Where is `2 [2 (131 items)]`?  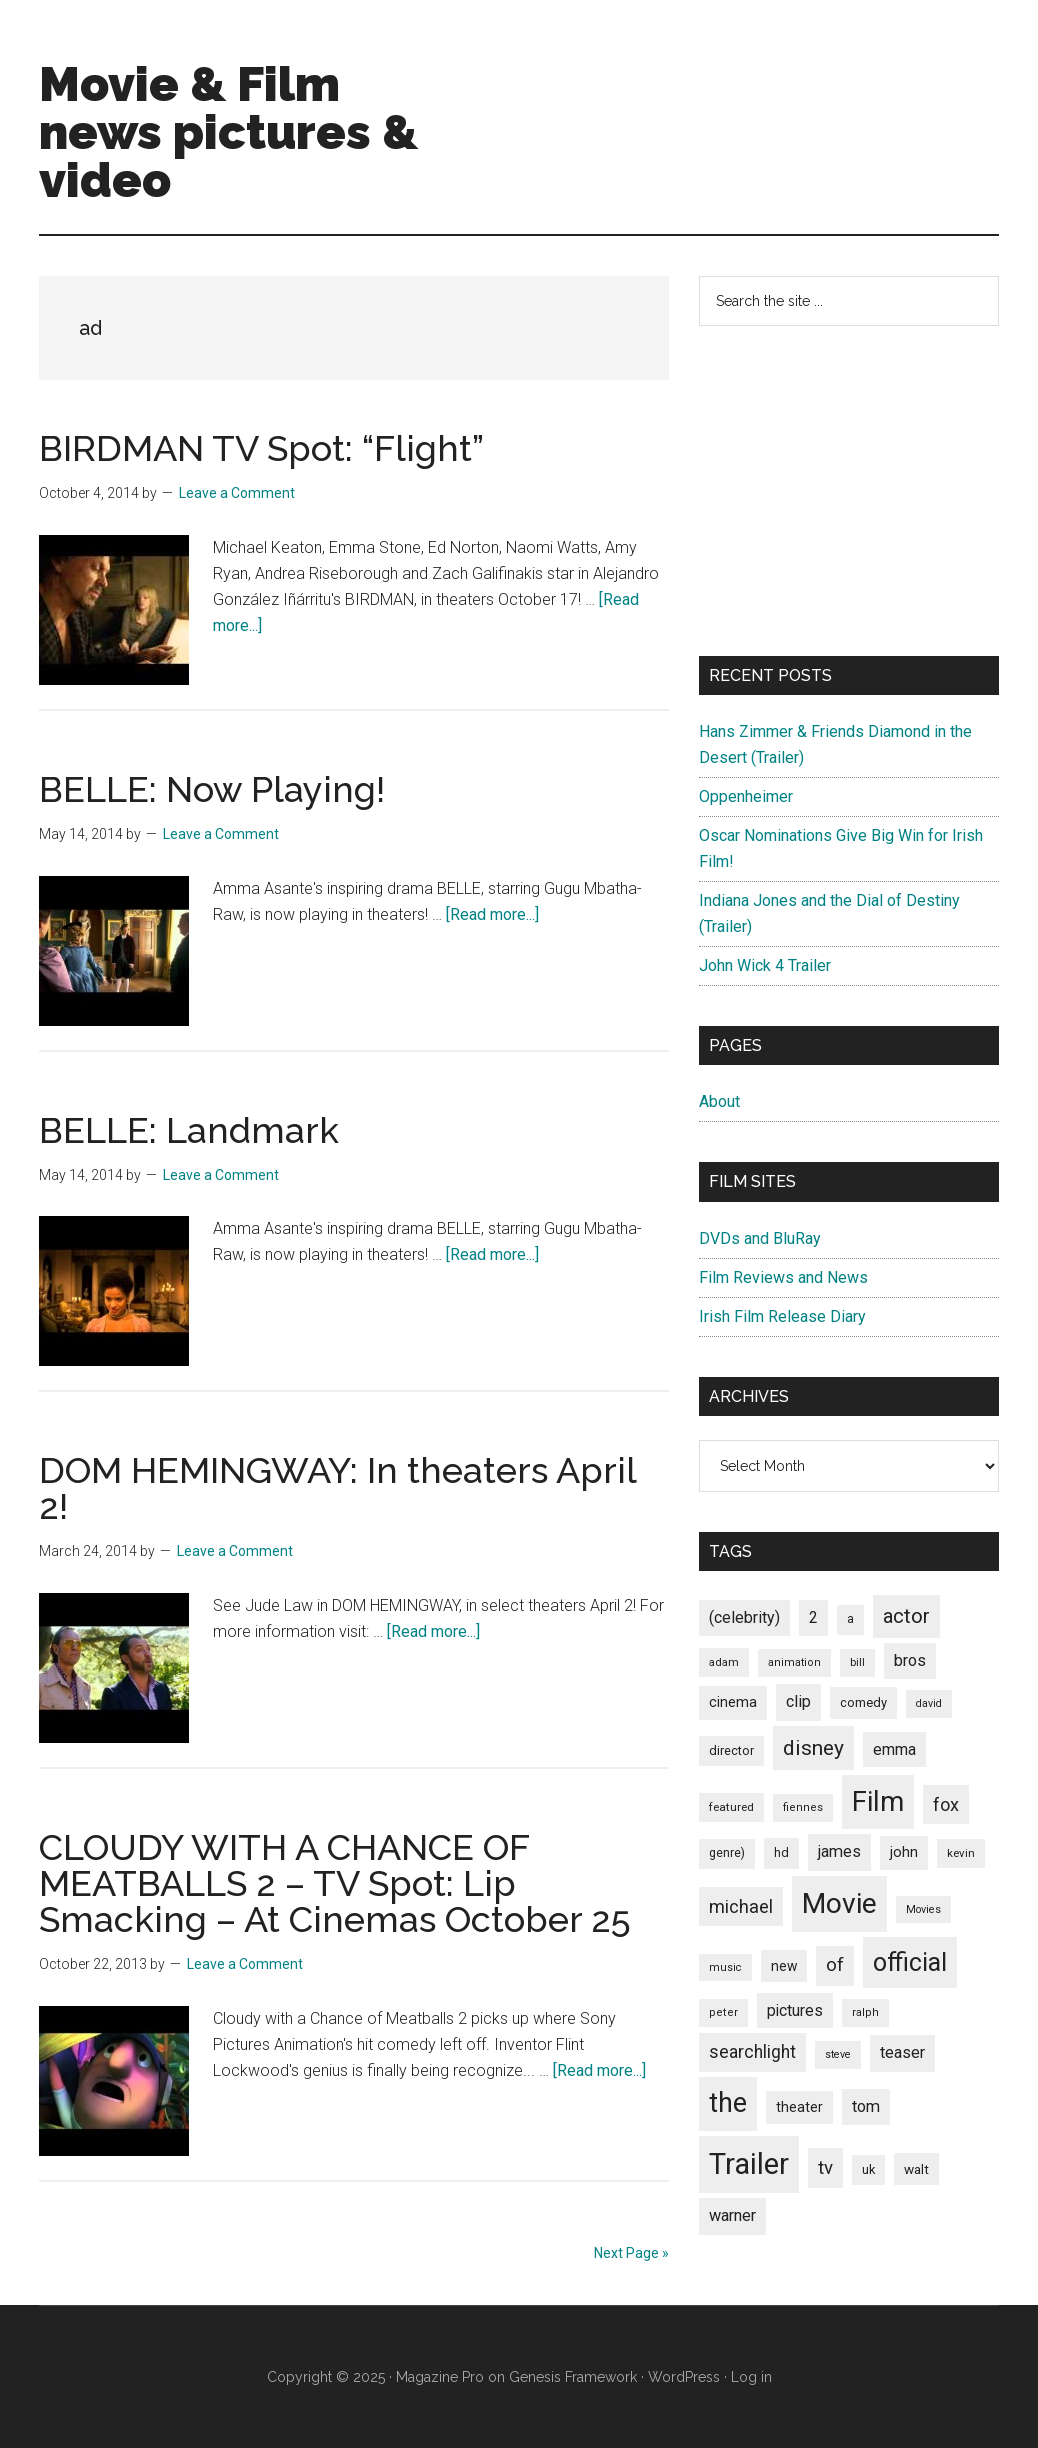 2 [2 (131 items)] is located at coordinates (813, 1617).